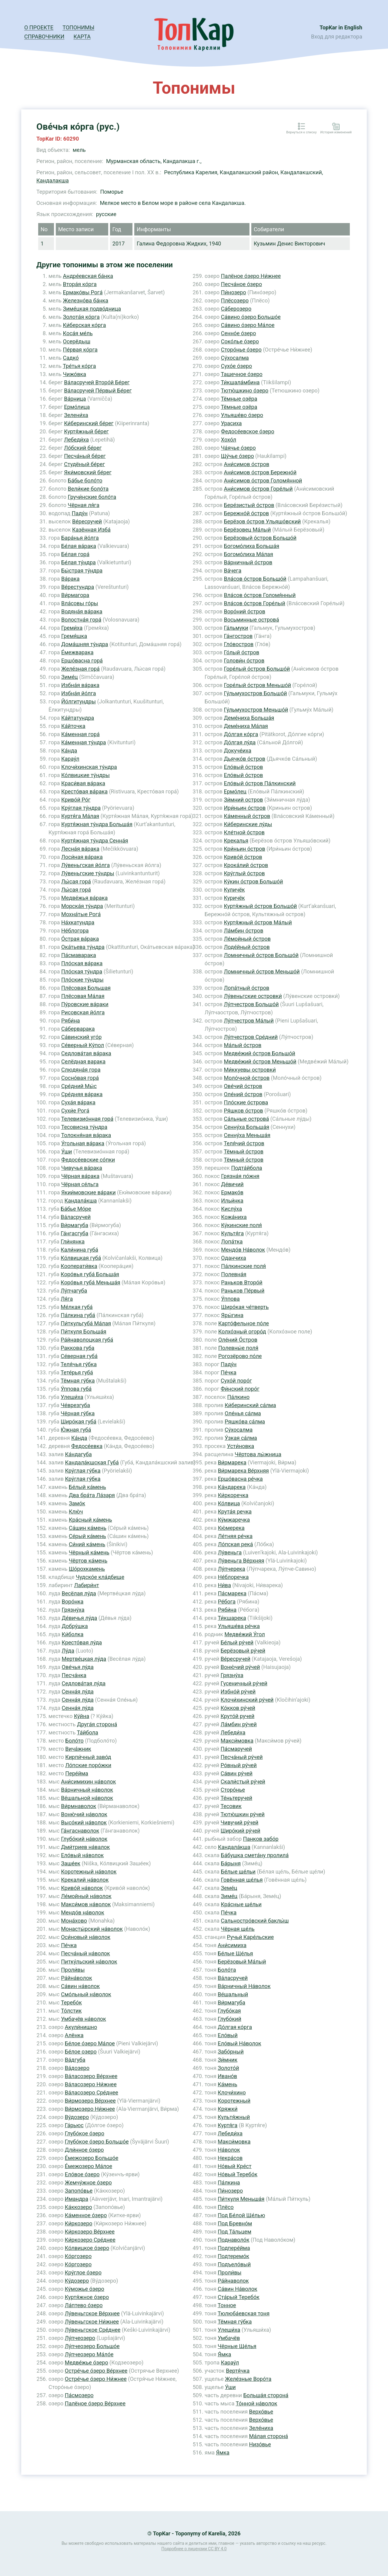  What do you see at coordinates (87, 1487) in the screenshot?
I see `Бе́лый ка́мень` at bounding box center [87, 1487].